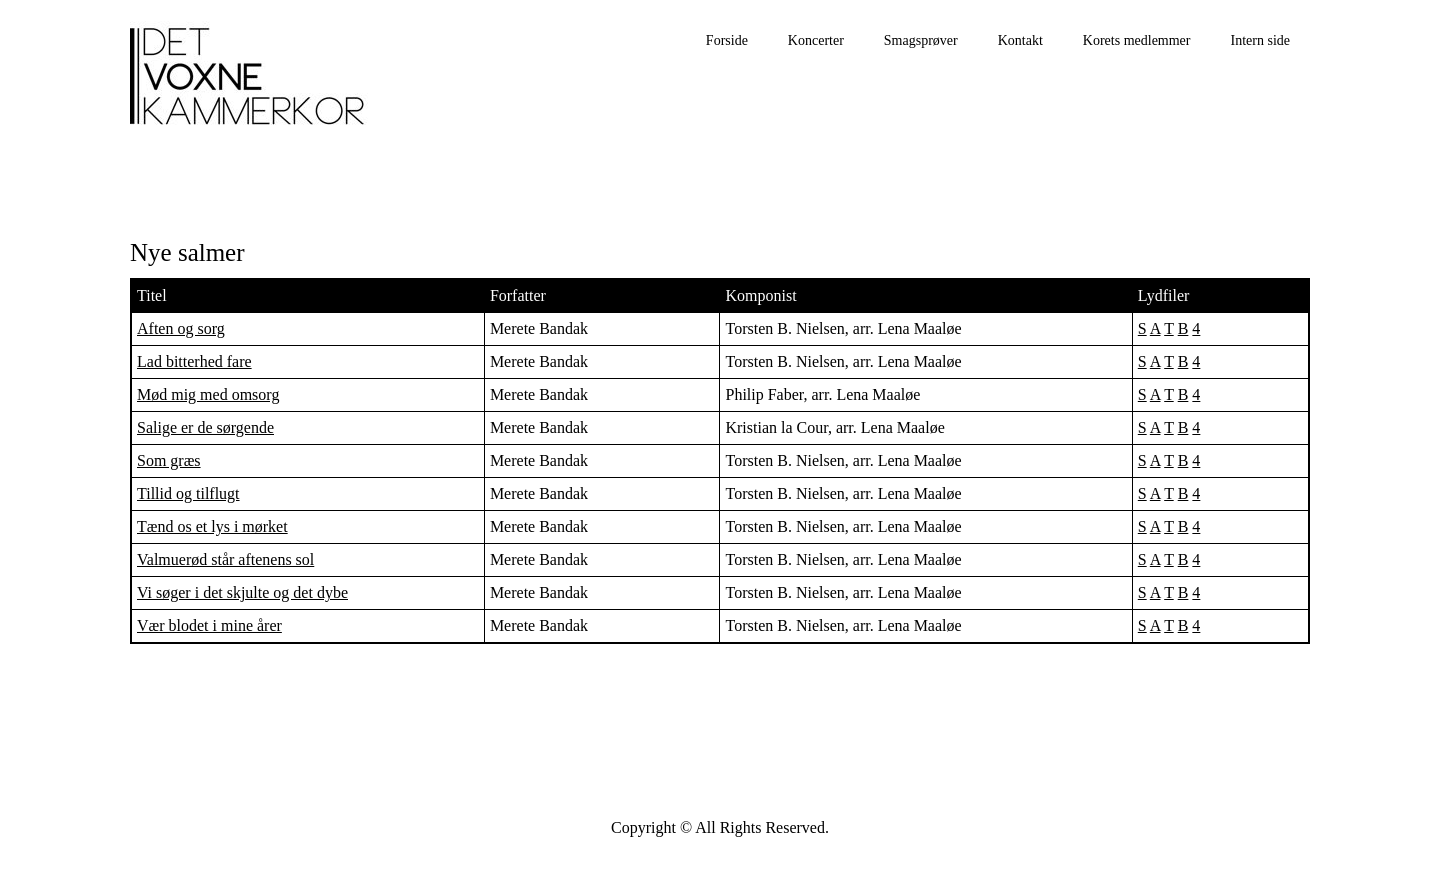 This screenshot has height=873, width=1440. I want to click on Vær blodet i mine årer, so click(209, 625).